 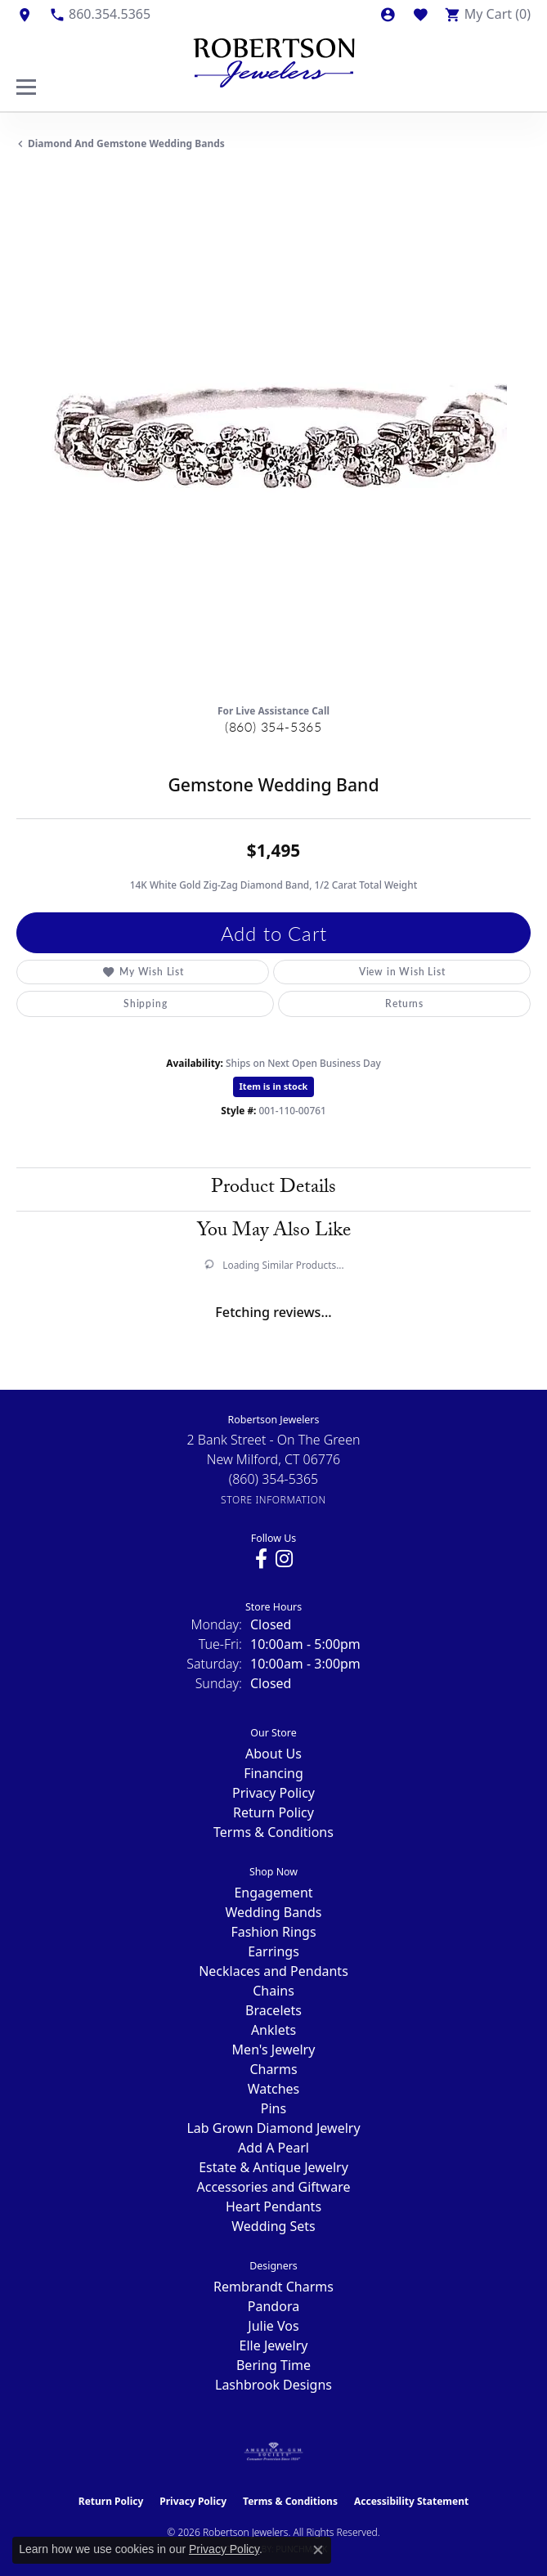 I want to click on Lashbrook Designs, so click(x=273, y=2385).